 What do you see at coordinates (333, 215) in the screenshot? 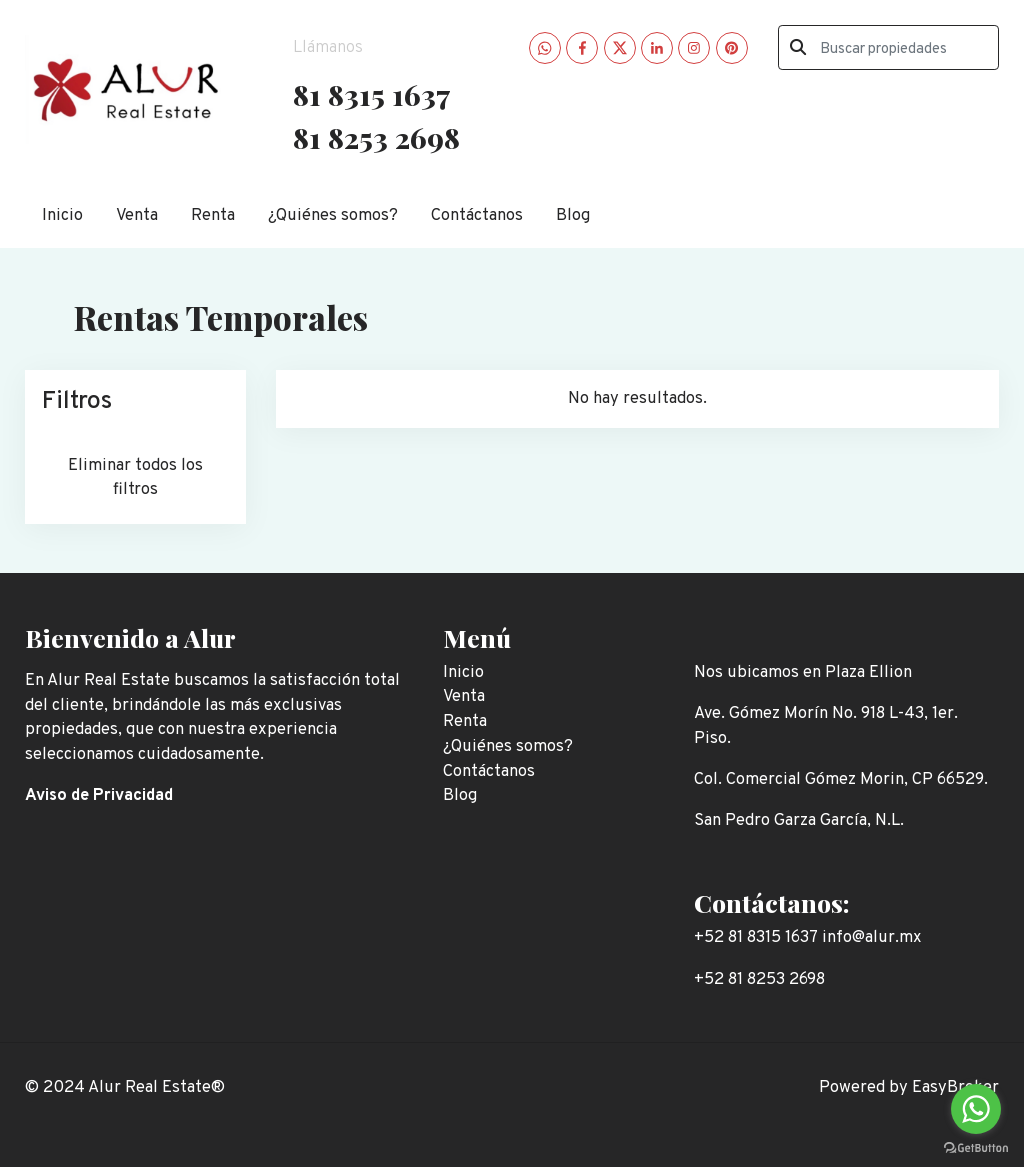
I see `¿Quiénes somos?` at bounding box center [333, 215].